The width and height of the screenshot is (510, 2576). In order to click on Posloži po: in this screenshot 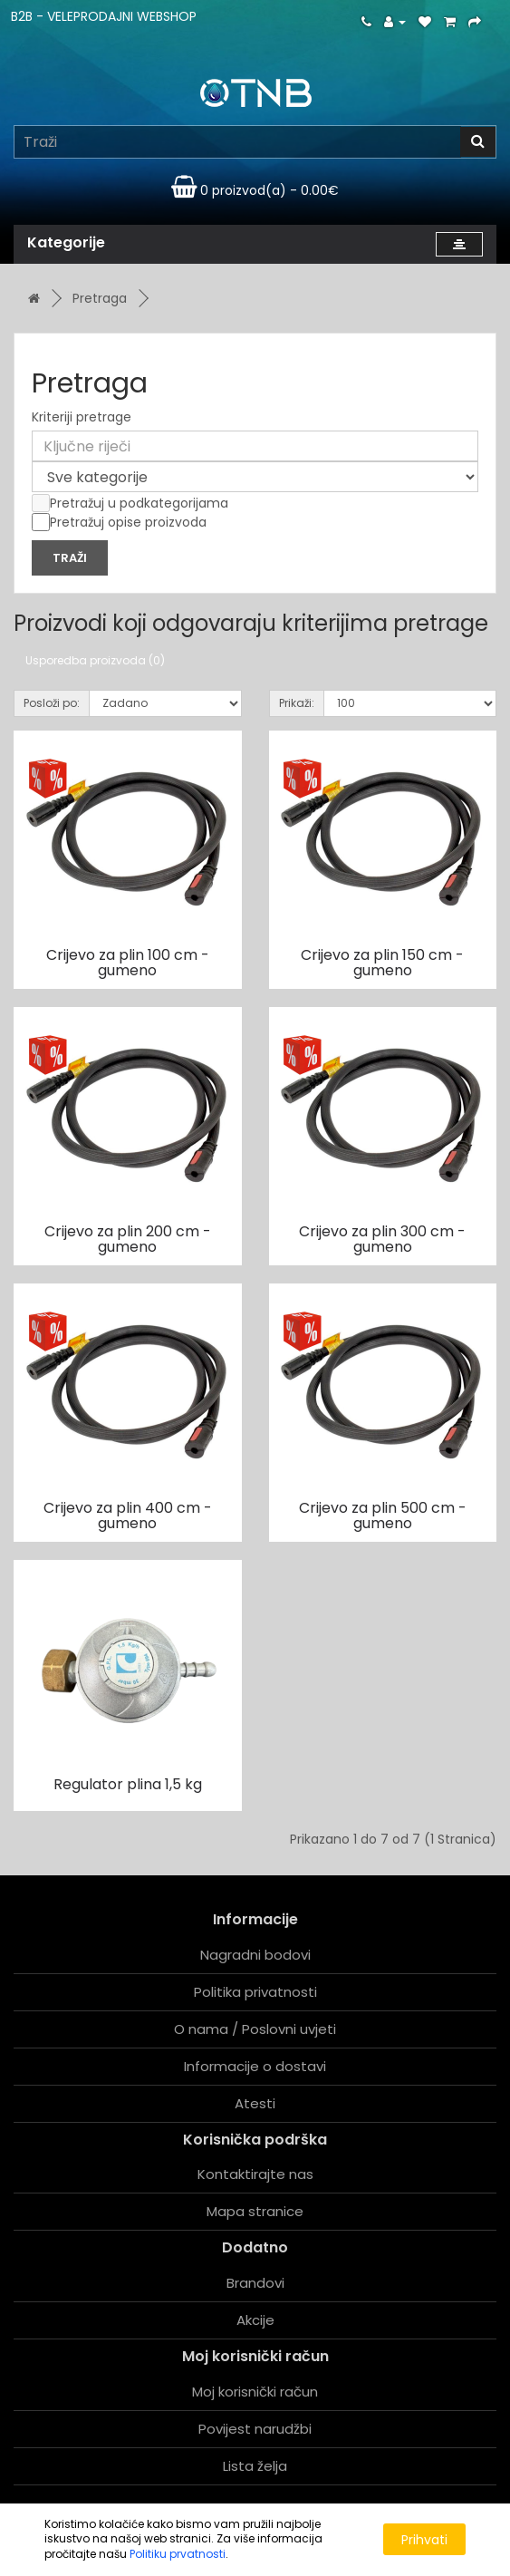, I will do `click(52, 703)`.